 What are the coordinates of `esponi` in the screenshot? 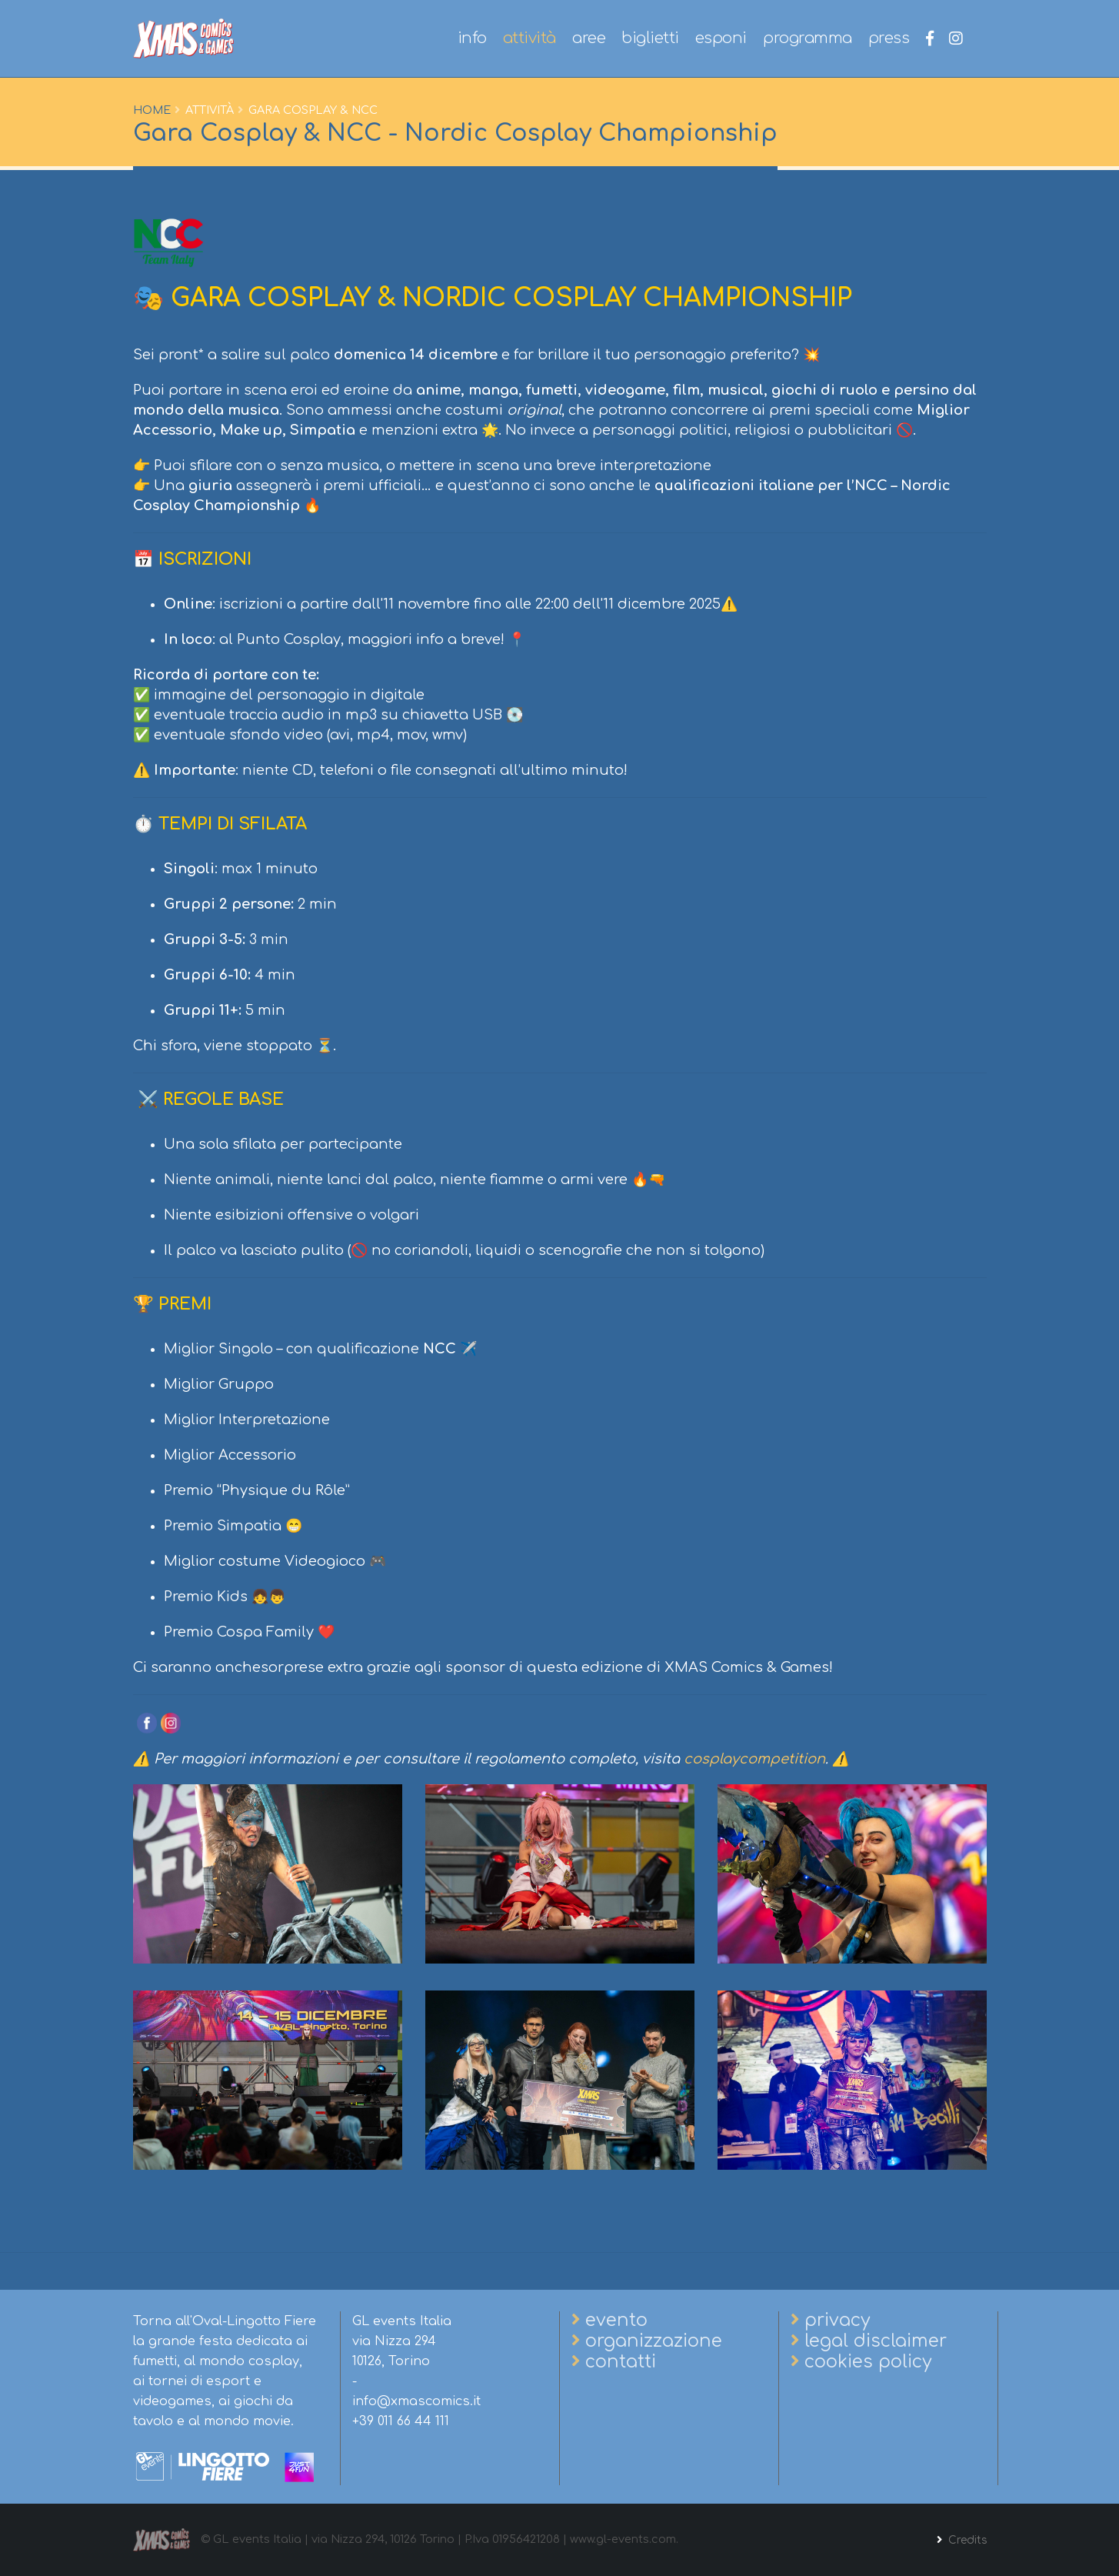 It's located at (721, 38).